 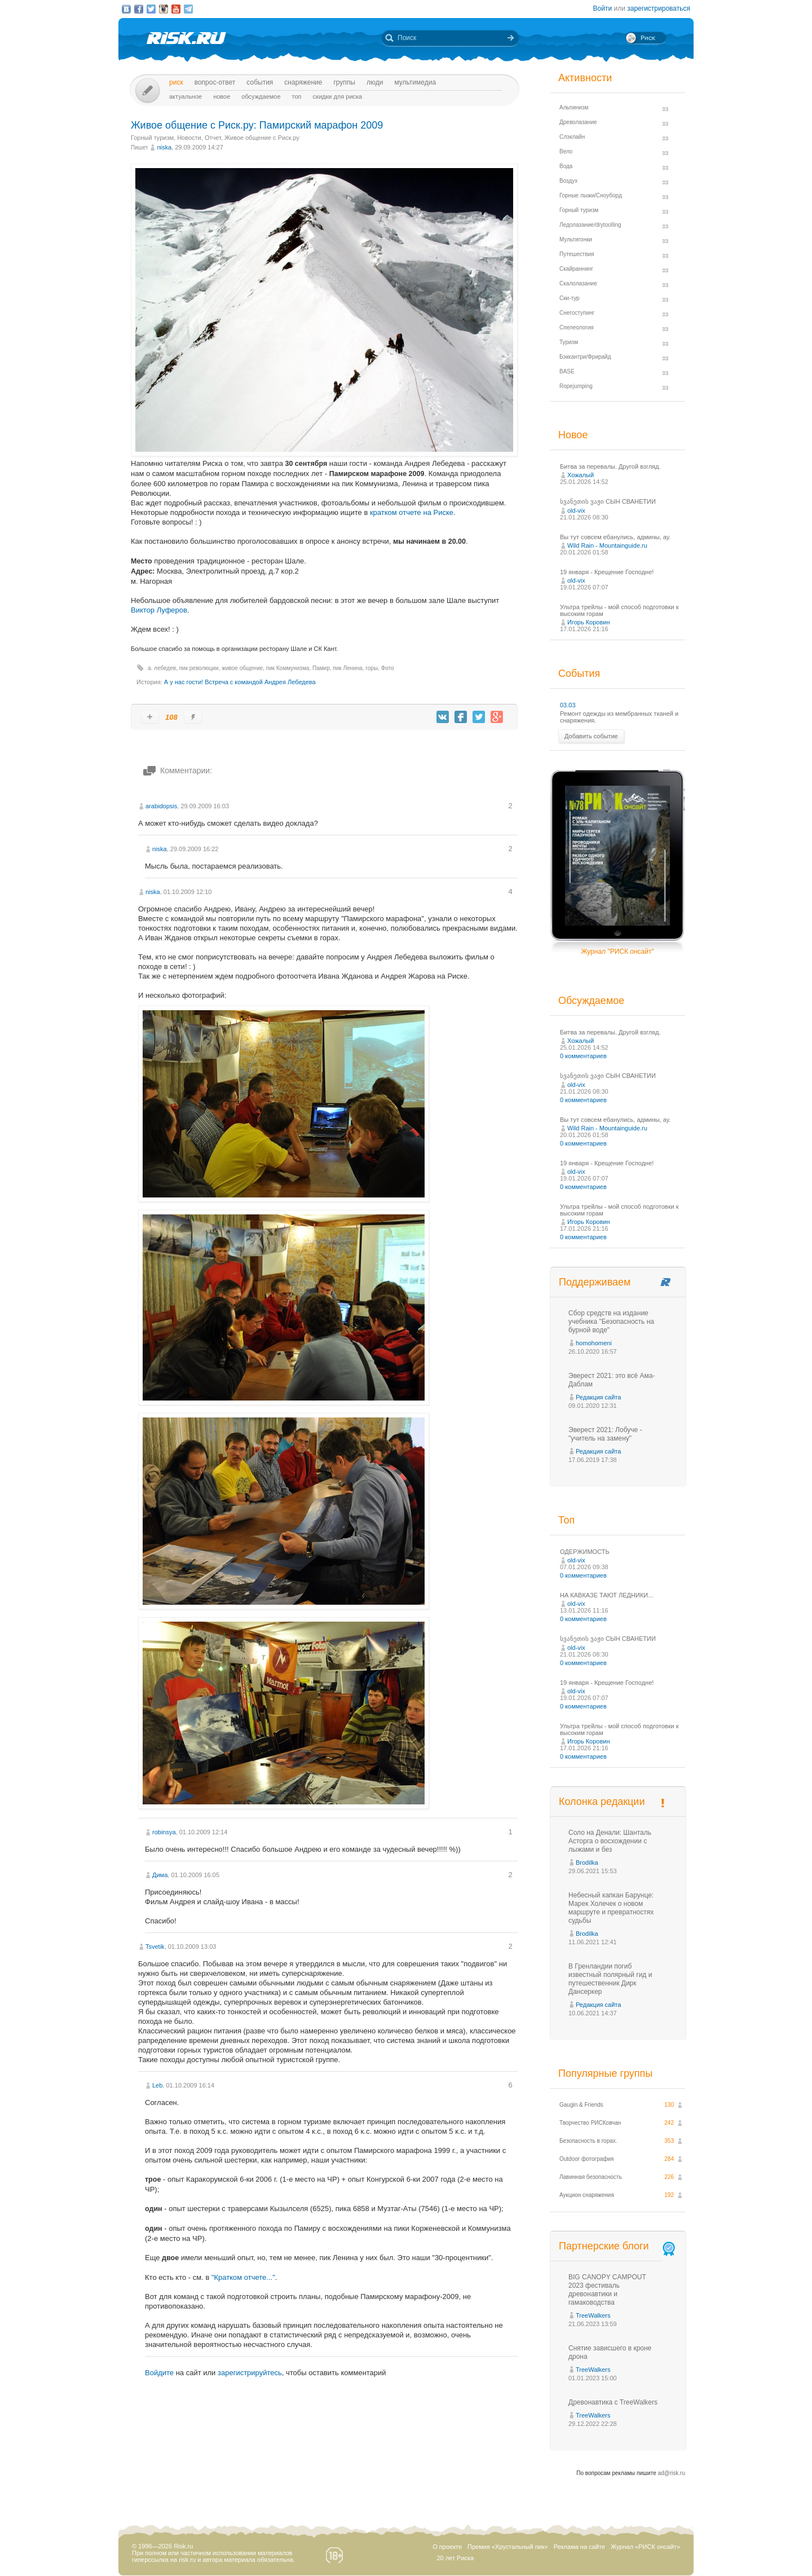 I want to click on Древолазание, so click(x=578, y=122).